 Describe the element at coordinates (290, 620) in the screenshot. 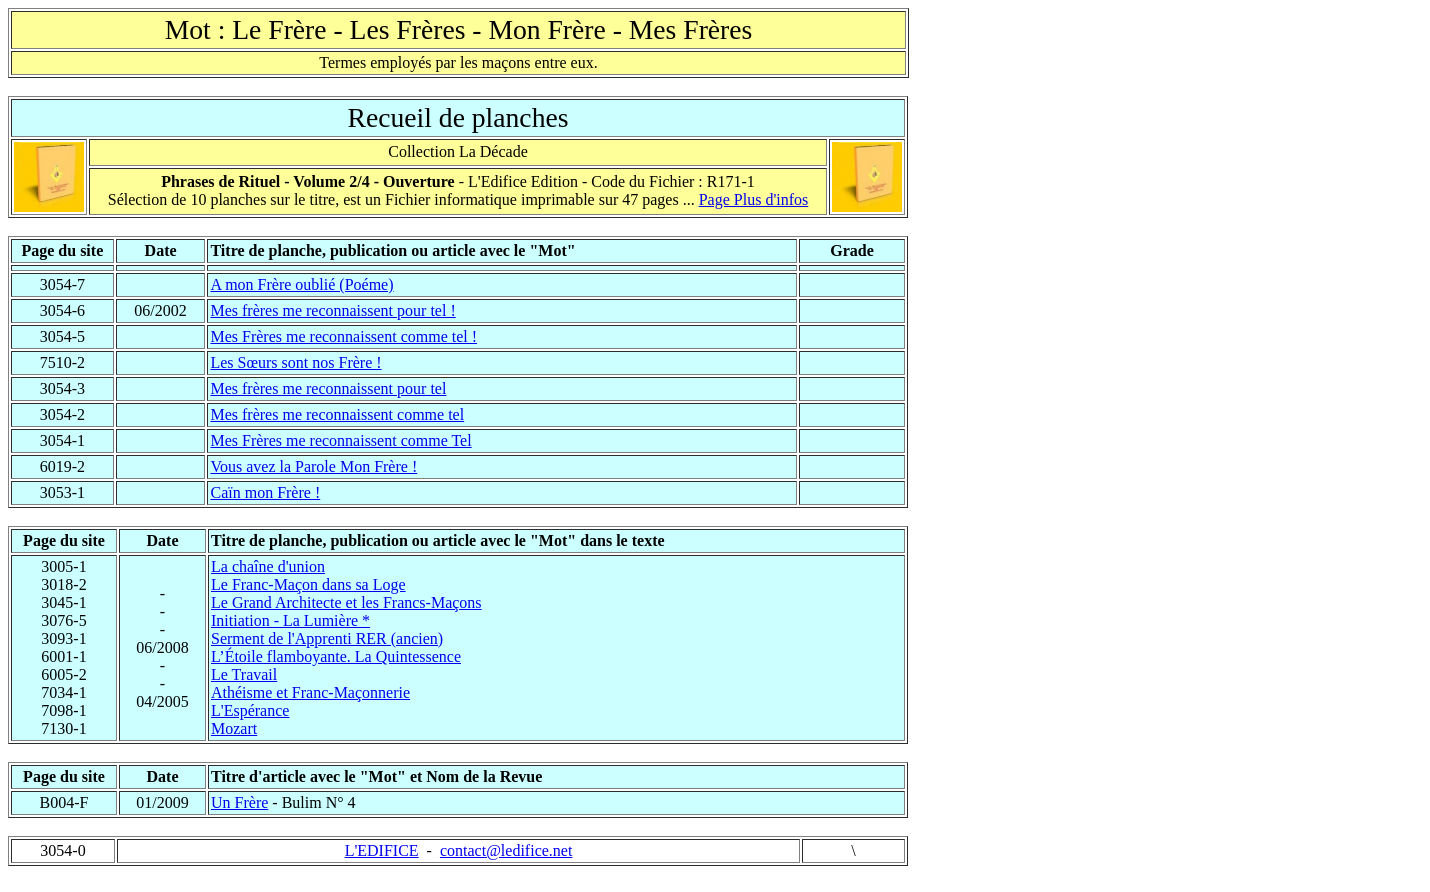

I see `Initiation - La Lumière *` at that location.